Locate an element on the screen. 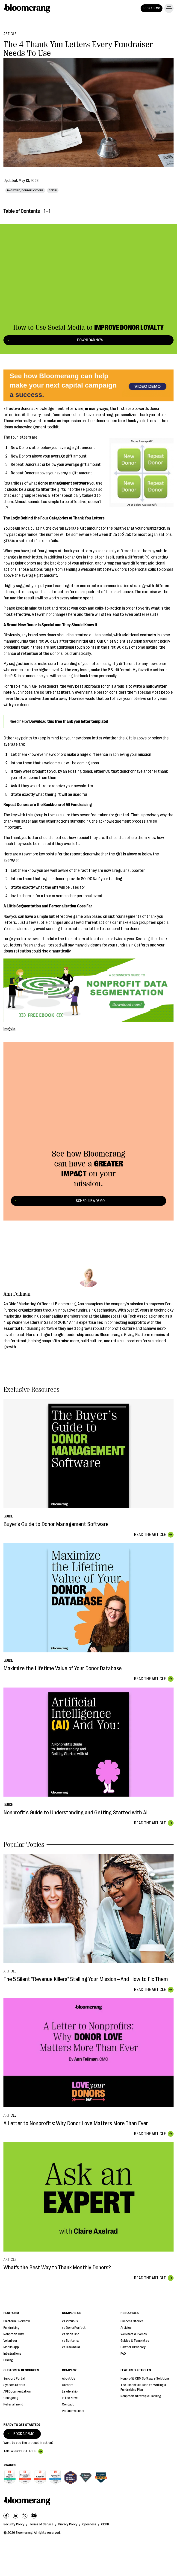  Partner with Us is located at coordinates (73, 2411).